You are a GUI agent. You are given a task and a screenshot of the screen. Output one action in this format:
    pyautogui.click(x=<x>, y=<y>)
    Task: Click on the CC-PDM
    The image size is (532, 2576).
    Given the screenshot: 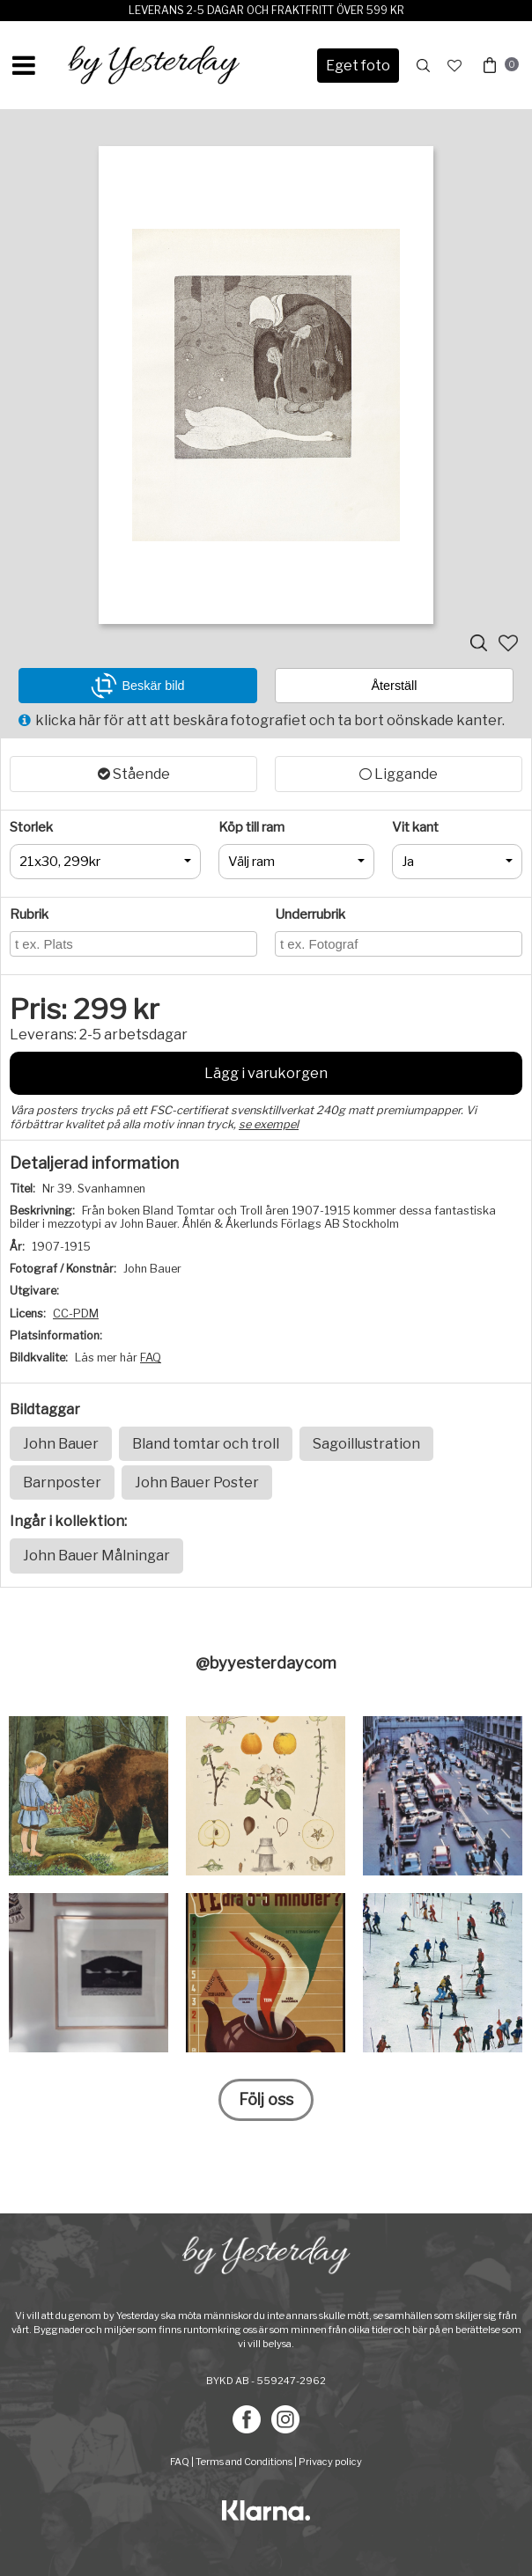 What is the action you would take?
    pyautogui.click(x=76, y=1313)
    